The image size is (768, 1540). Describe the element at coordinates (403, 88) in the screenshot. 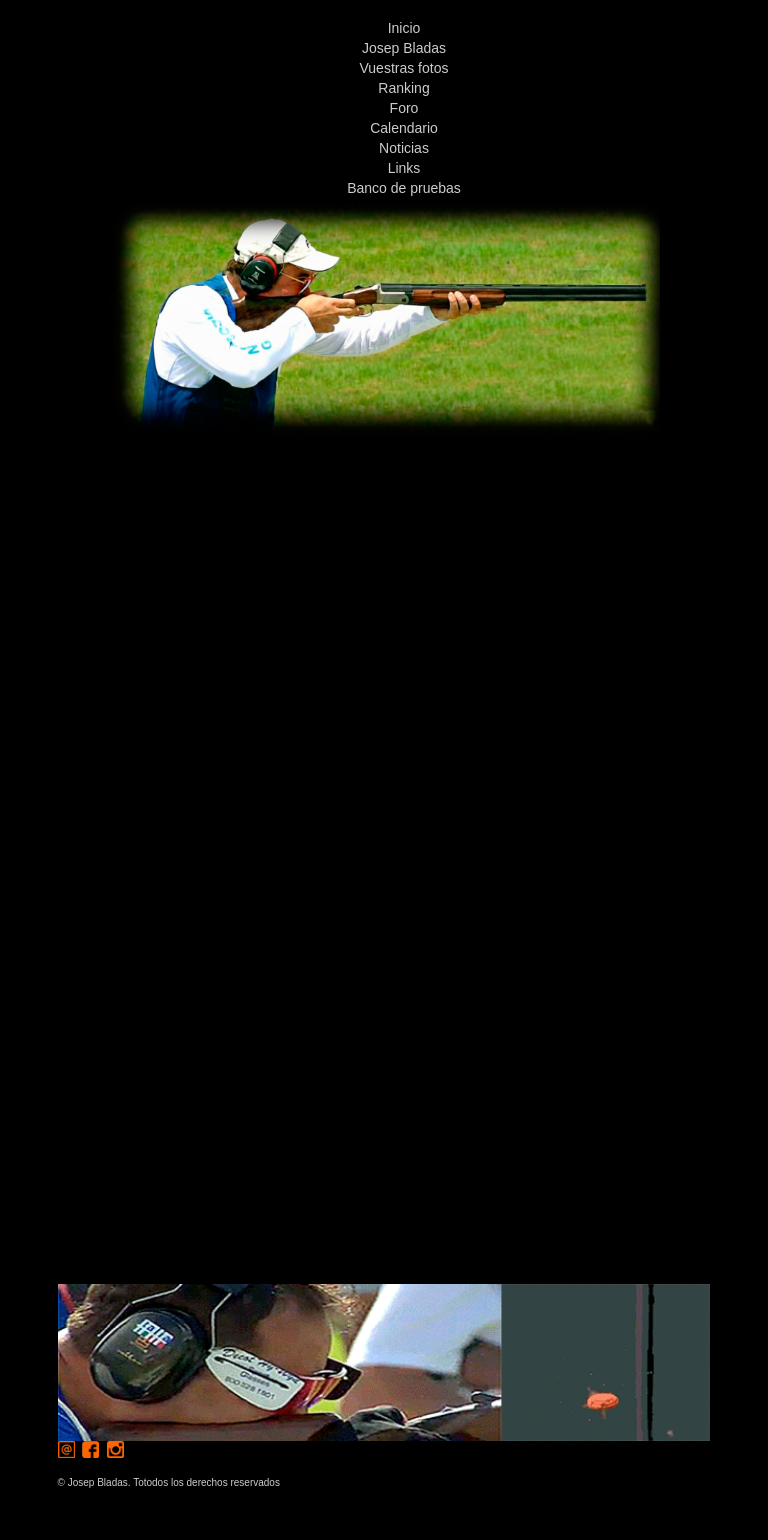

I see `Ranking` at that location.